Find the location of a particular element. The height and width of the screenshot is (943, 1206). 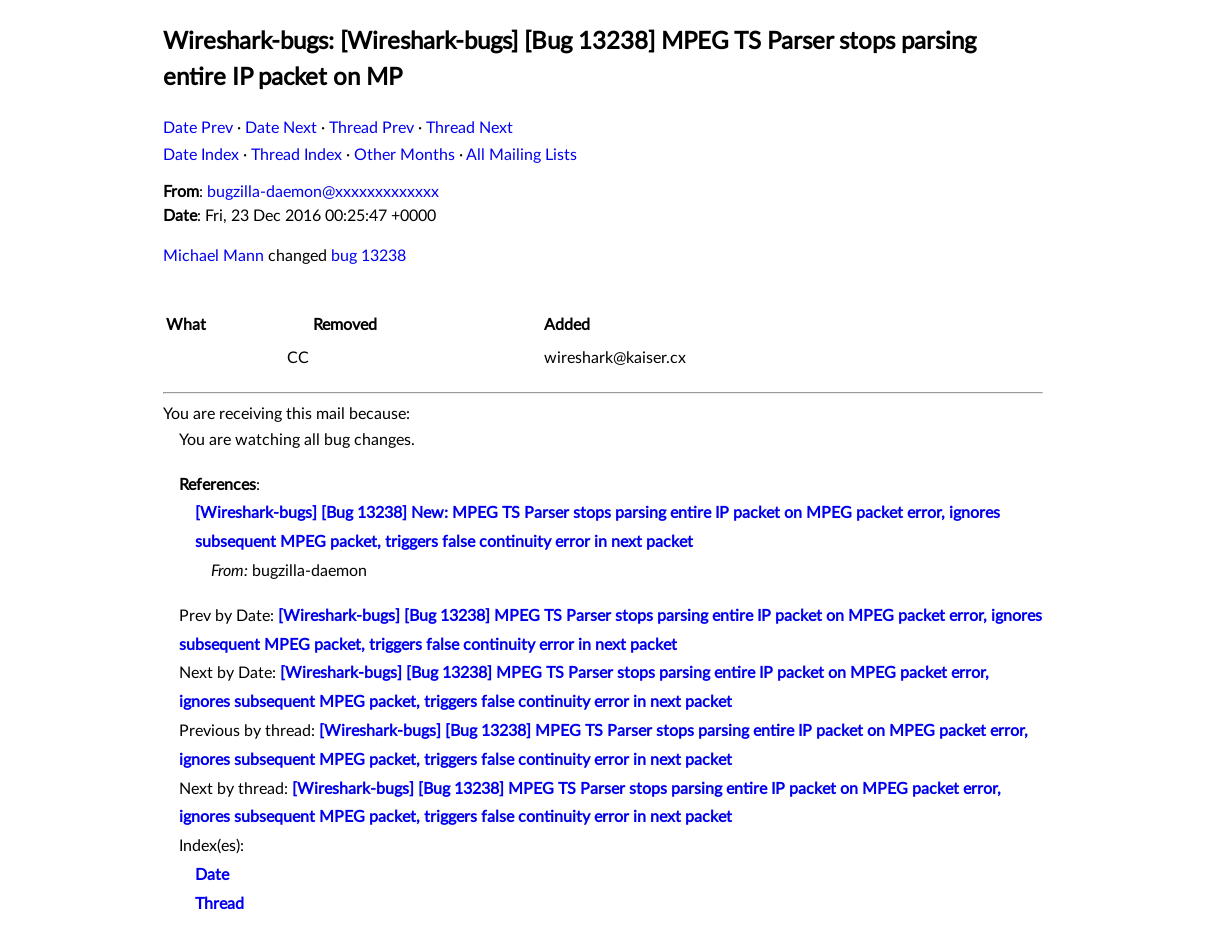

Date Prev is located at coordinates (198, 128).